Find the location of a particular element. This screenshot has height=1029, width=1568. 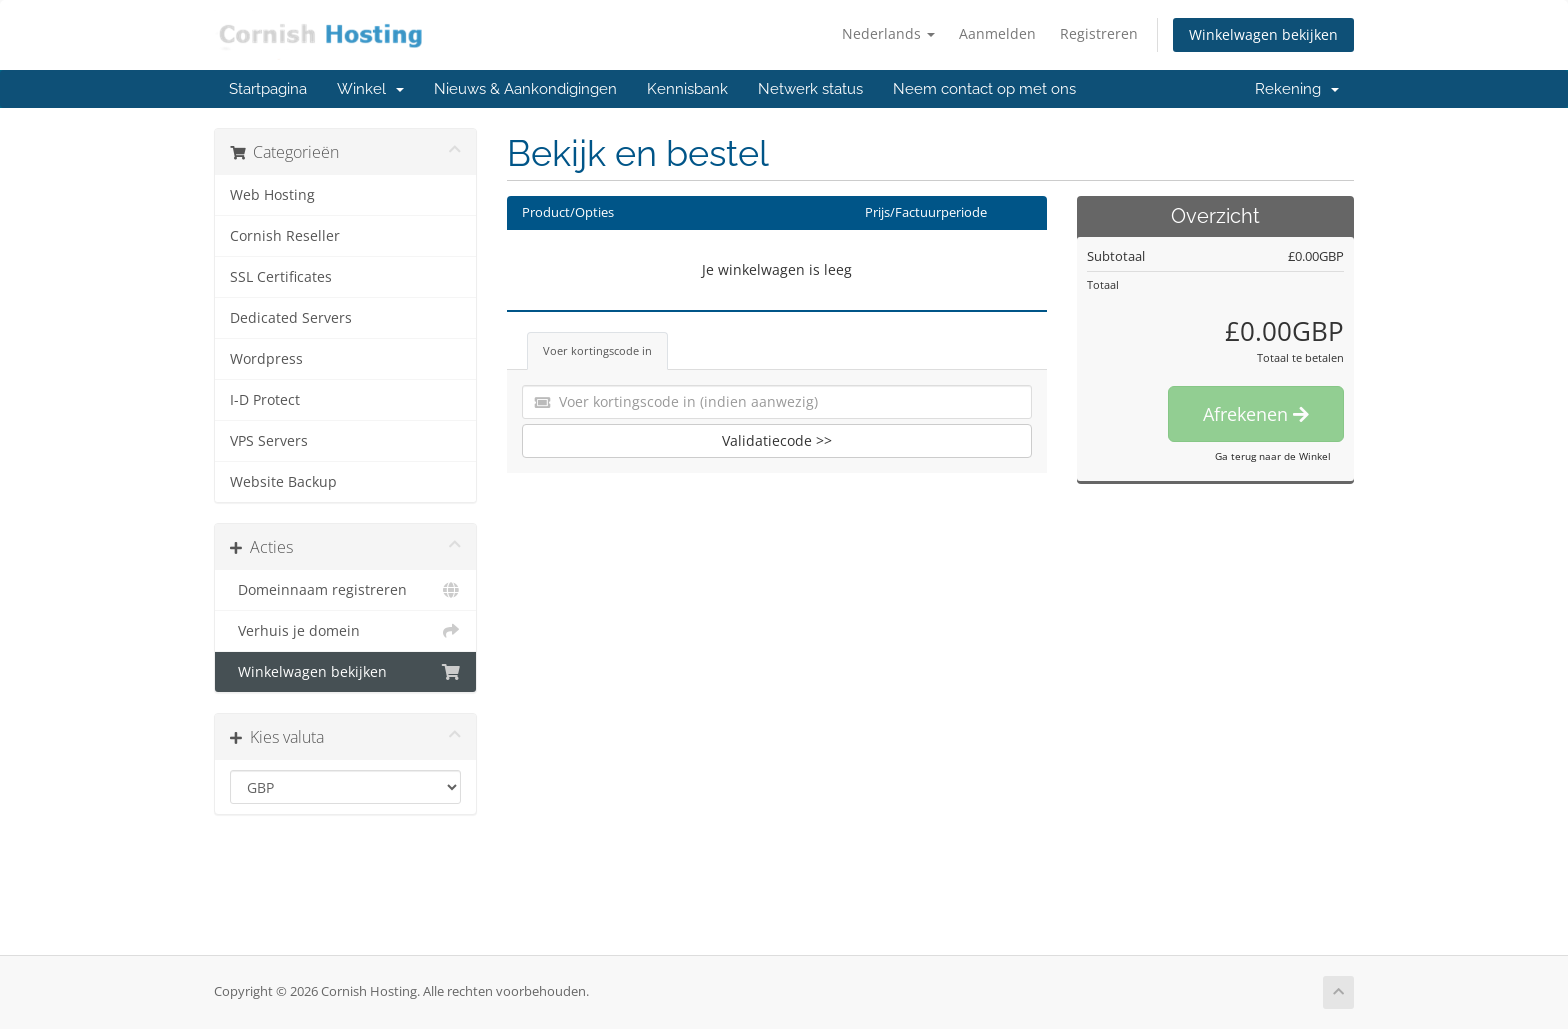

Kennisbank is located at coordinates (687, 89).